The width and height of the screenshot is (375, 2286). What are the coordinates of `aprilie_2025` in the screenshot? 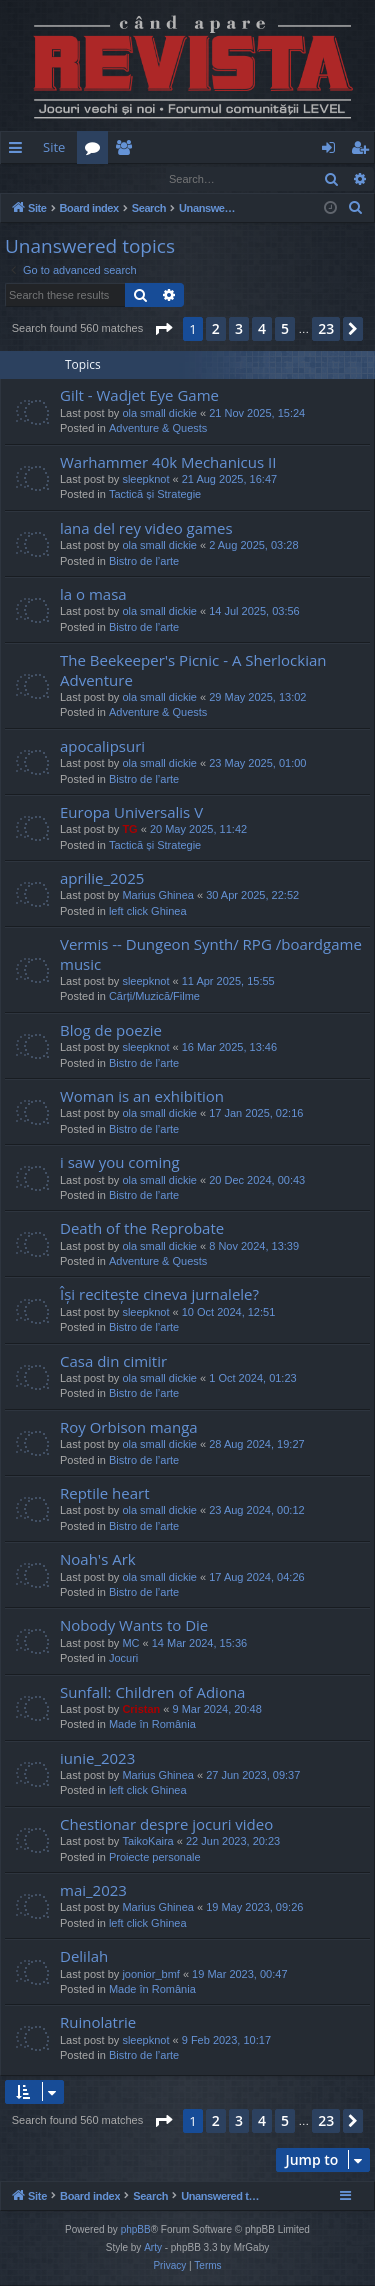 It's located at (102, 879).